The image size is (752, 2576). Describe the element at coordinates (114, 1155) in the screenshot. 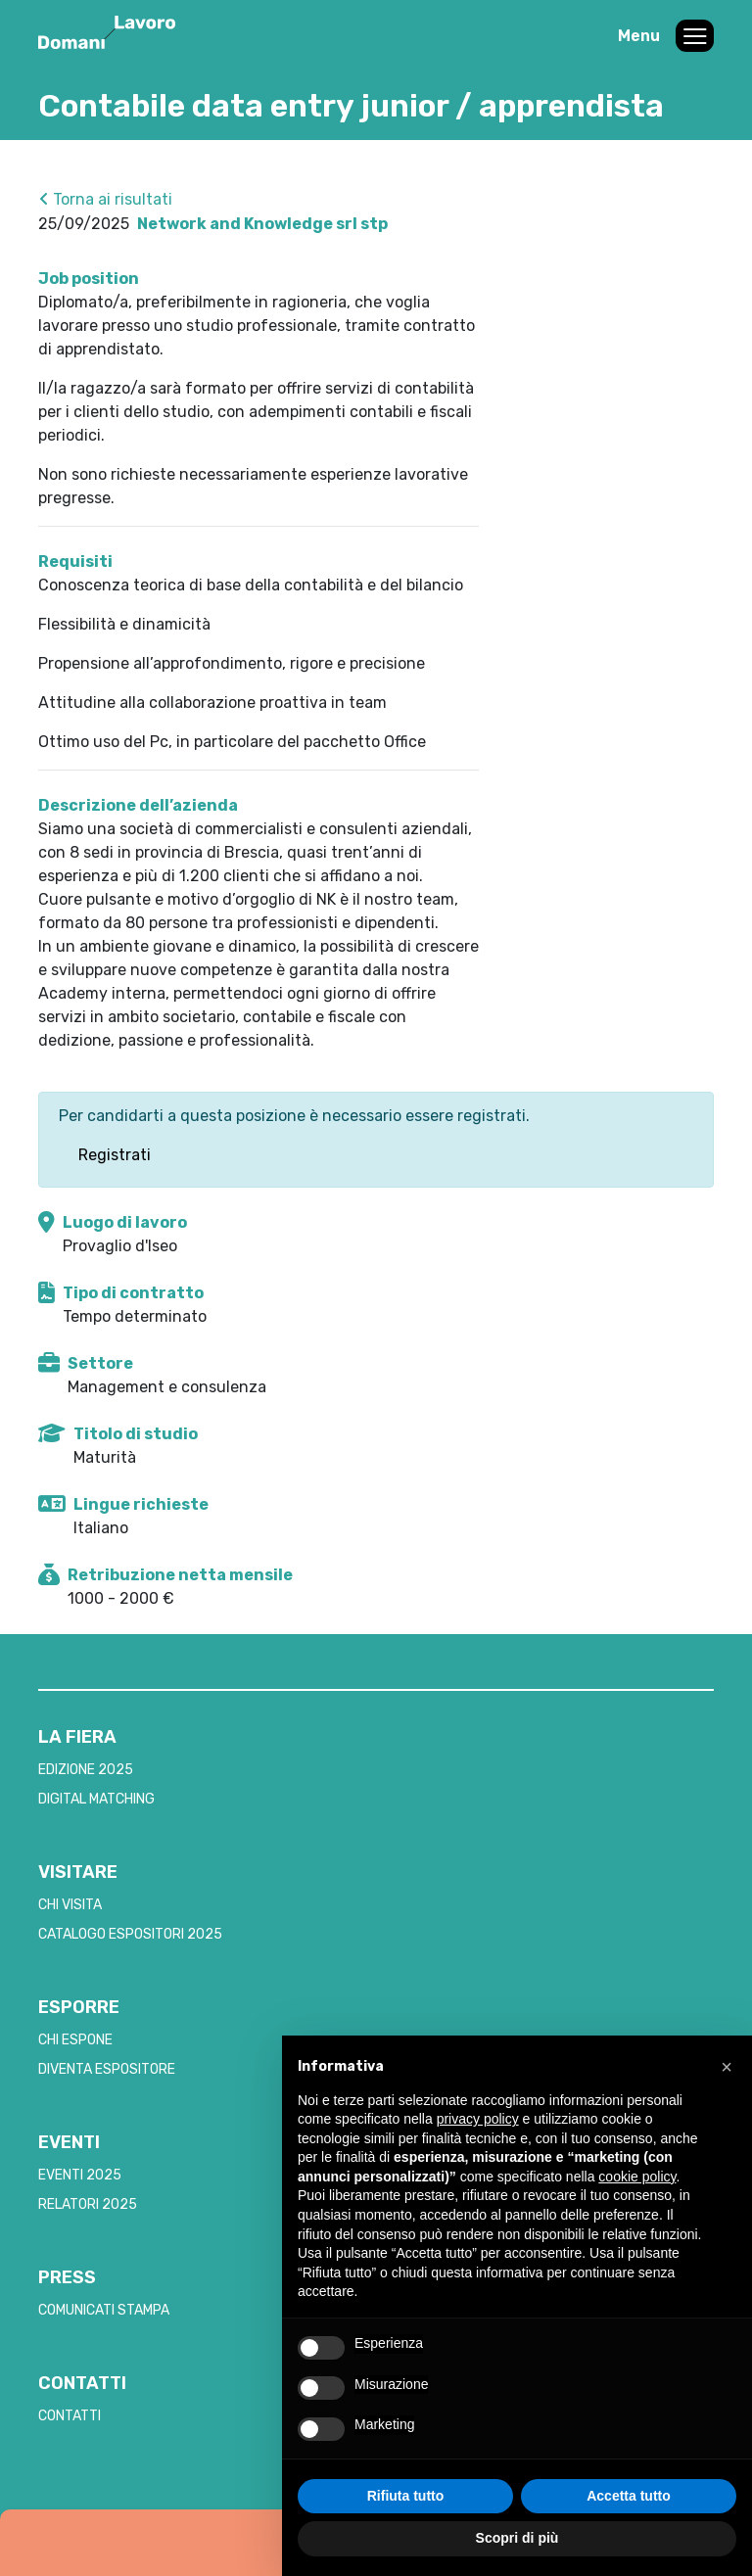

I see `Registrati` at that location.